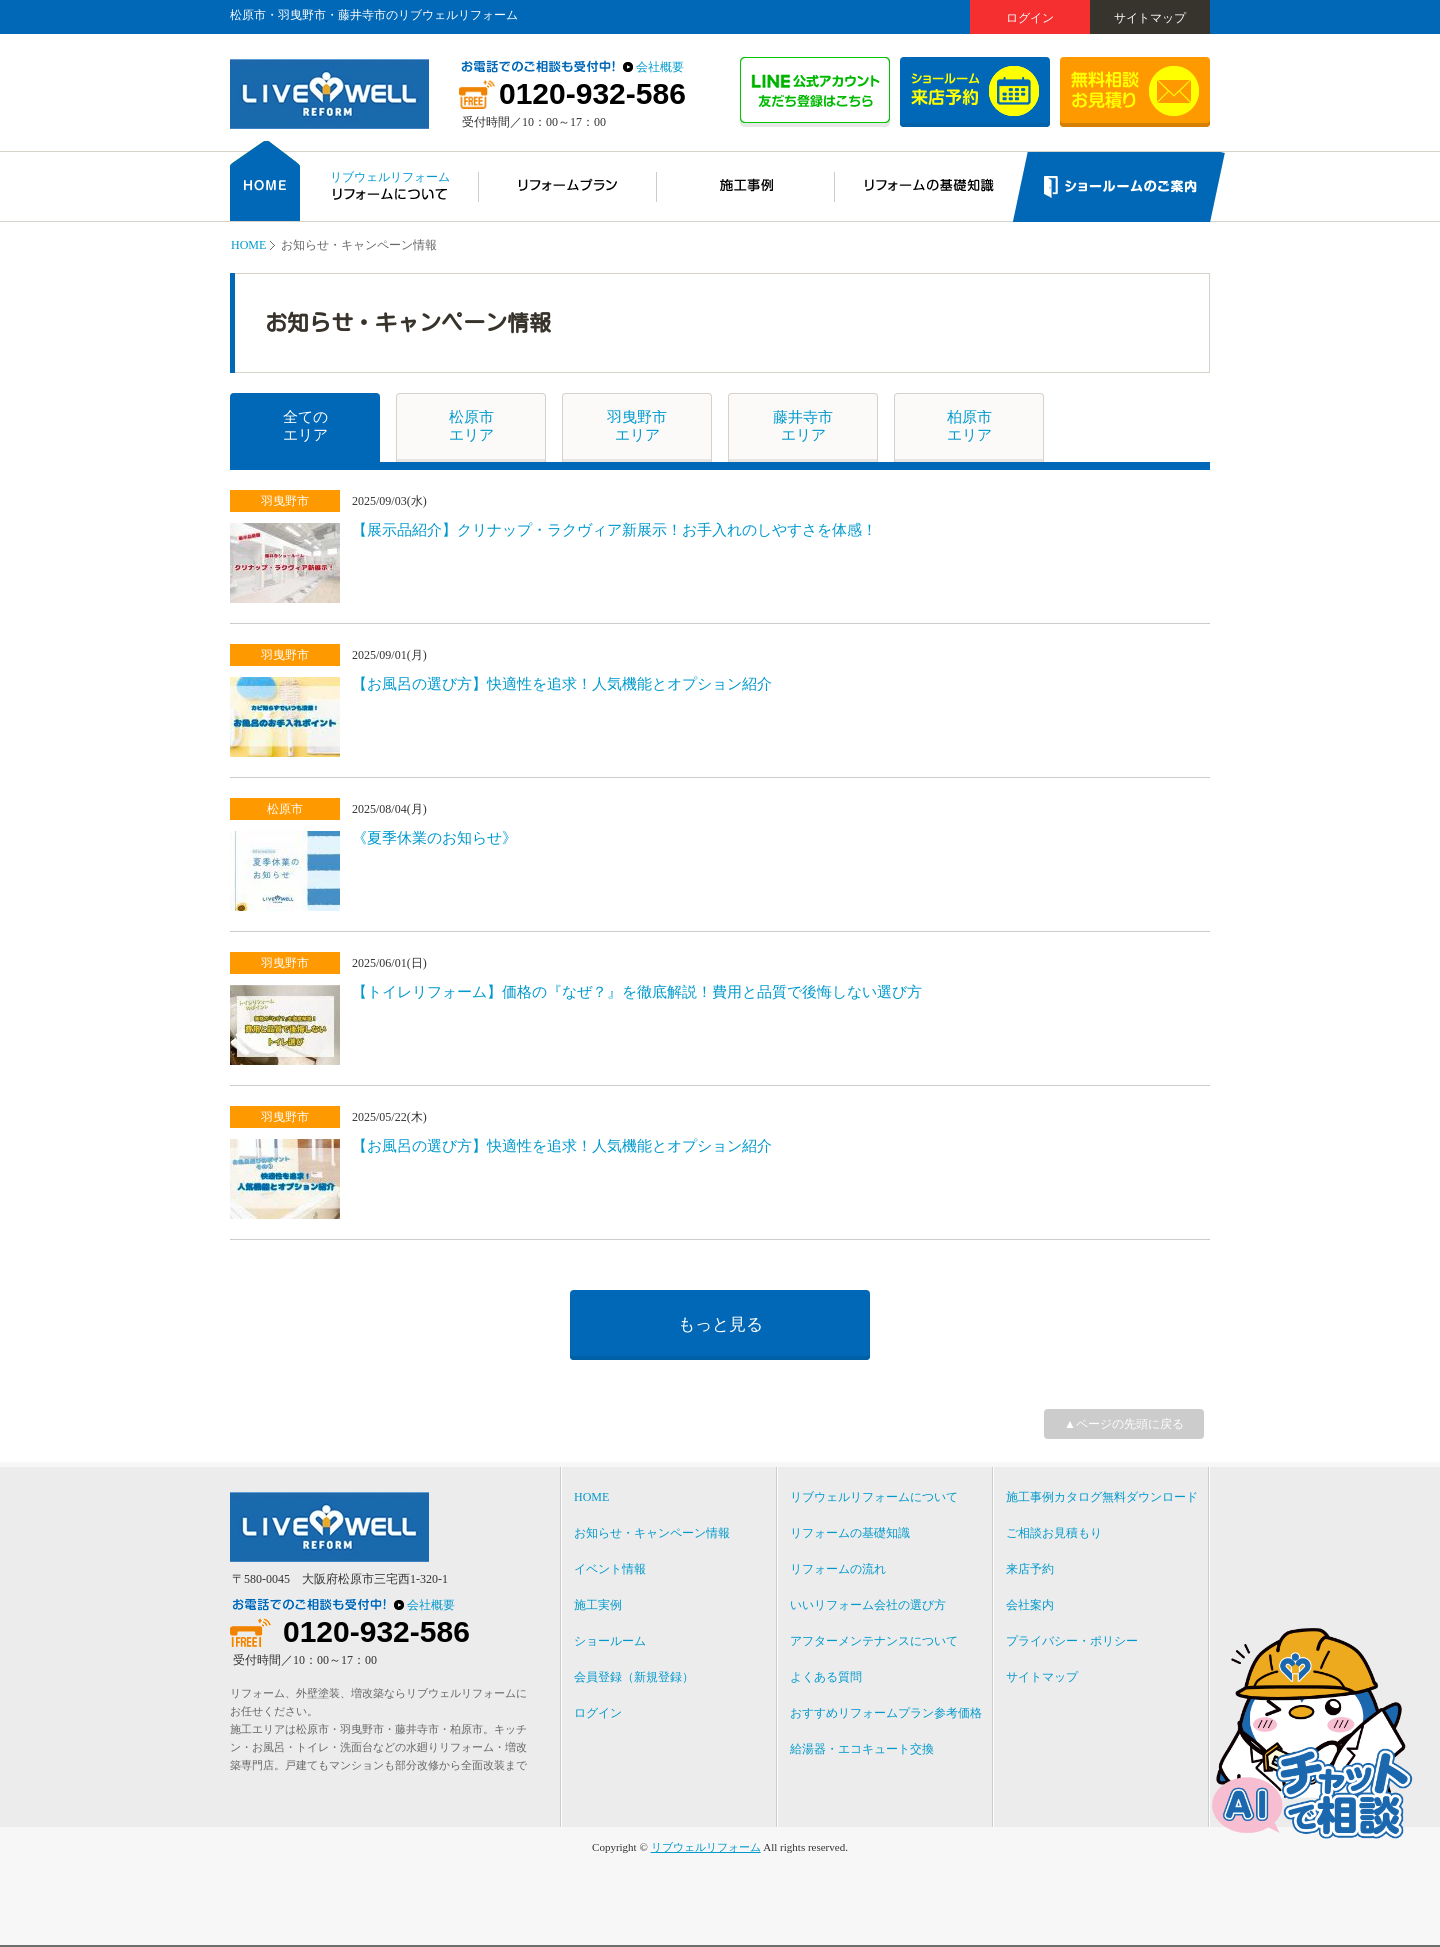 The width and height of the screenshot is (1440, 1947). What do you see at coordinates (652, 1533) in the screenshot?
I see `お知らせ・キャンペーン情報` at bounding box center [652, 1533].